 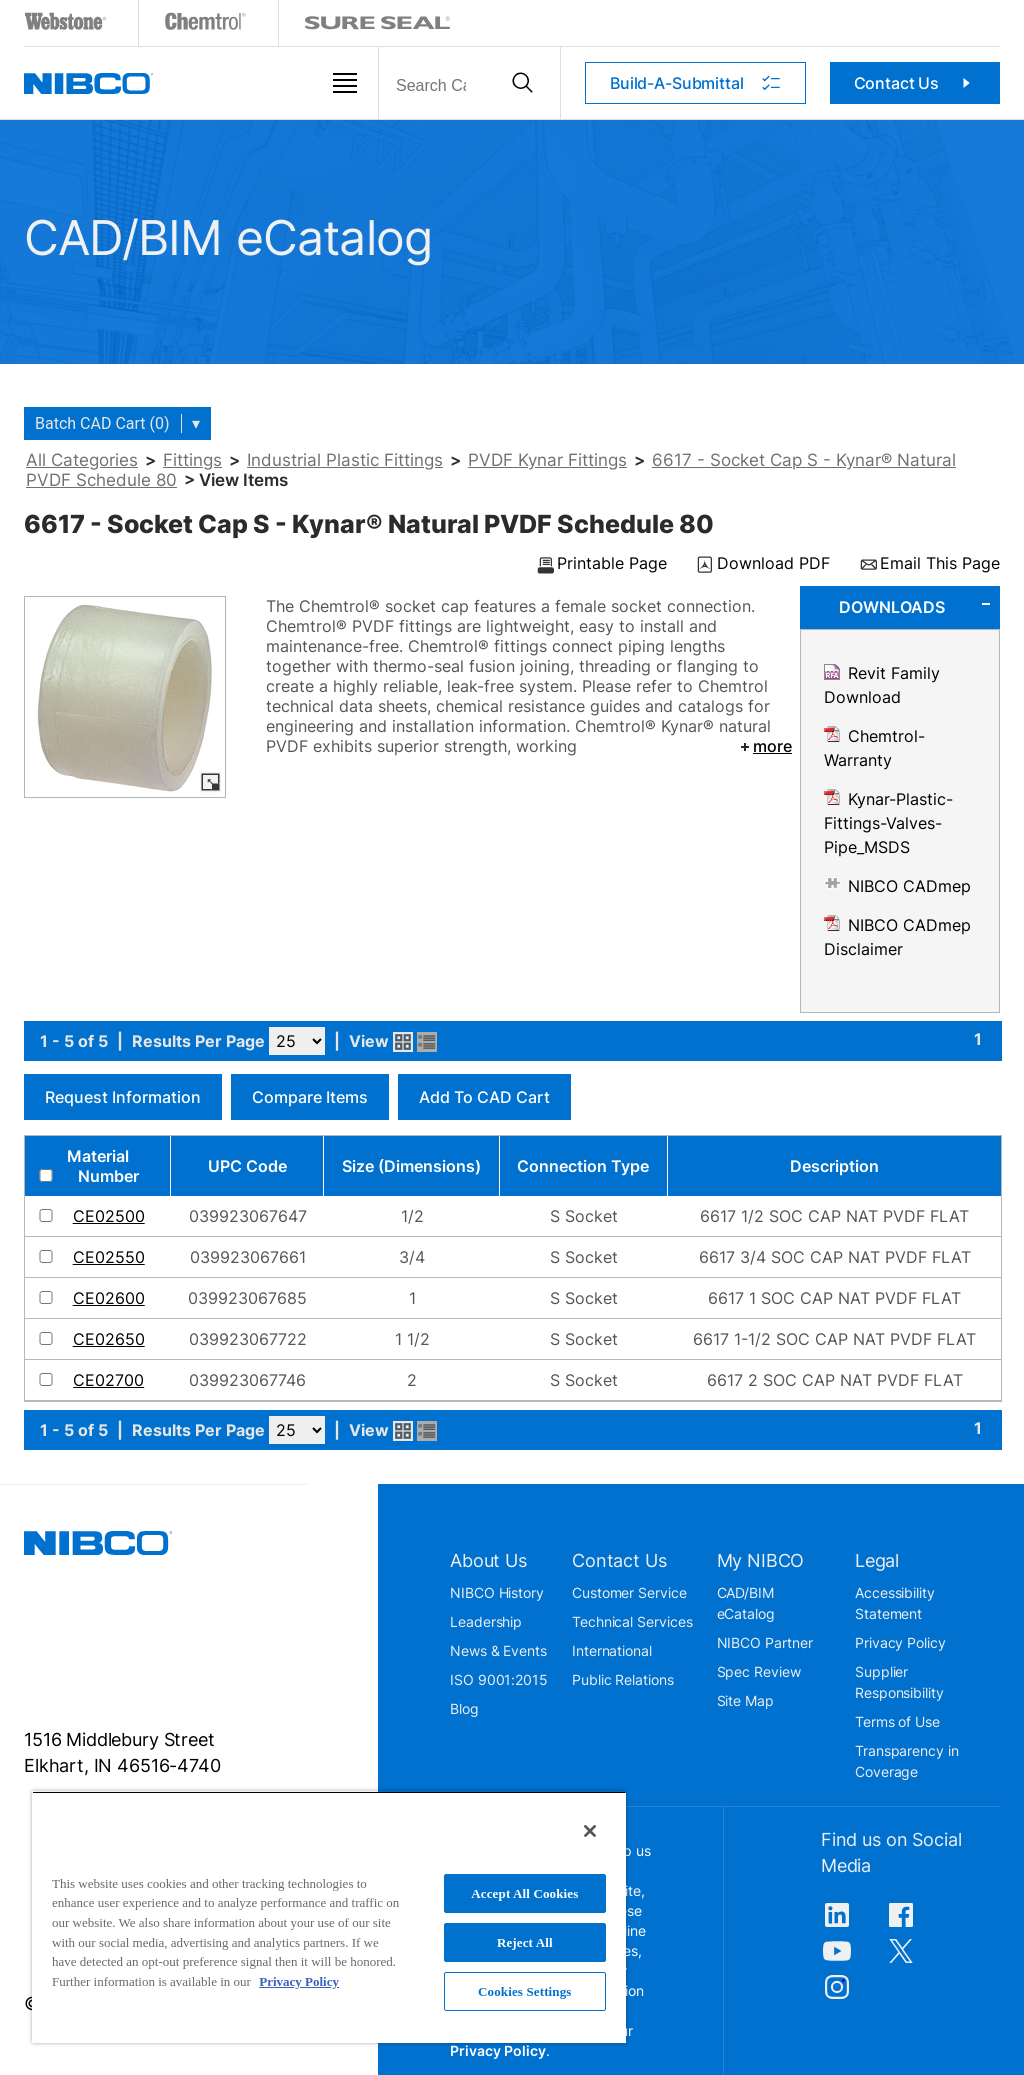 I want to click on Request Information [button], so click(x=123, y=1097).